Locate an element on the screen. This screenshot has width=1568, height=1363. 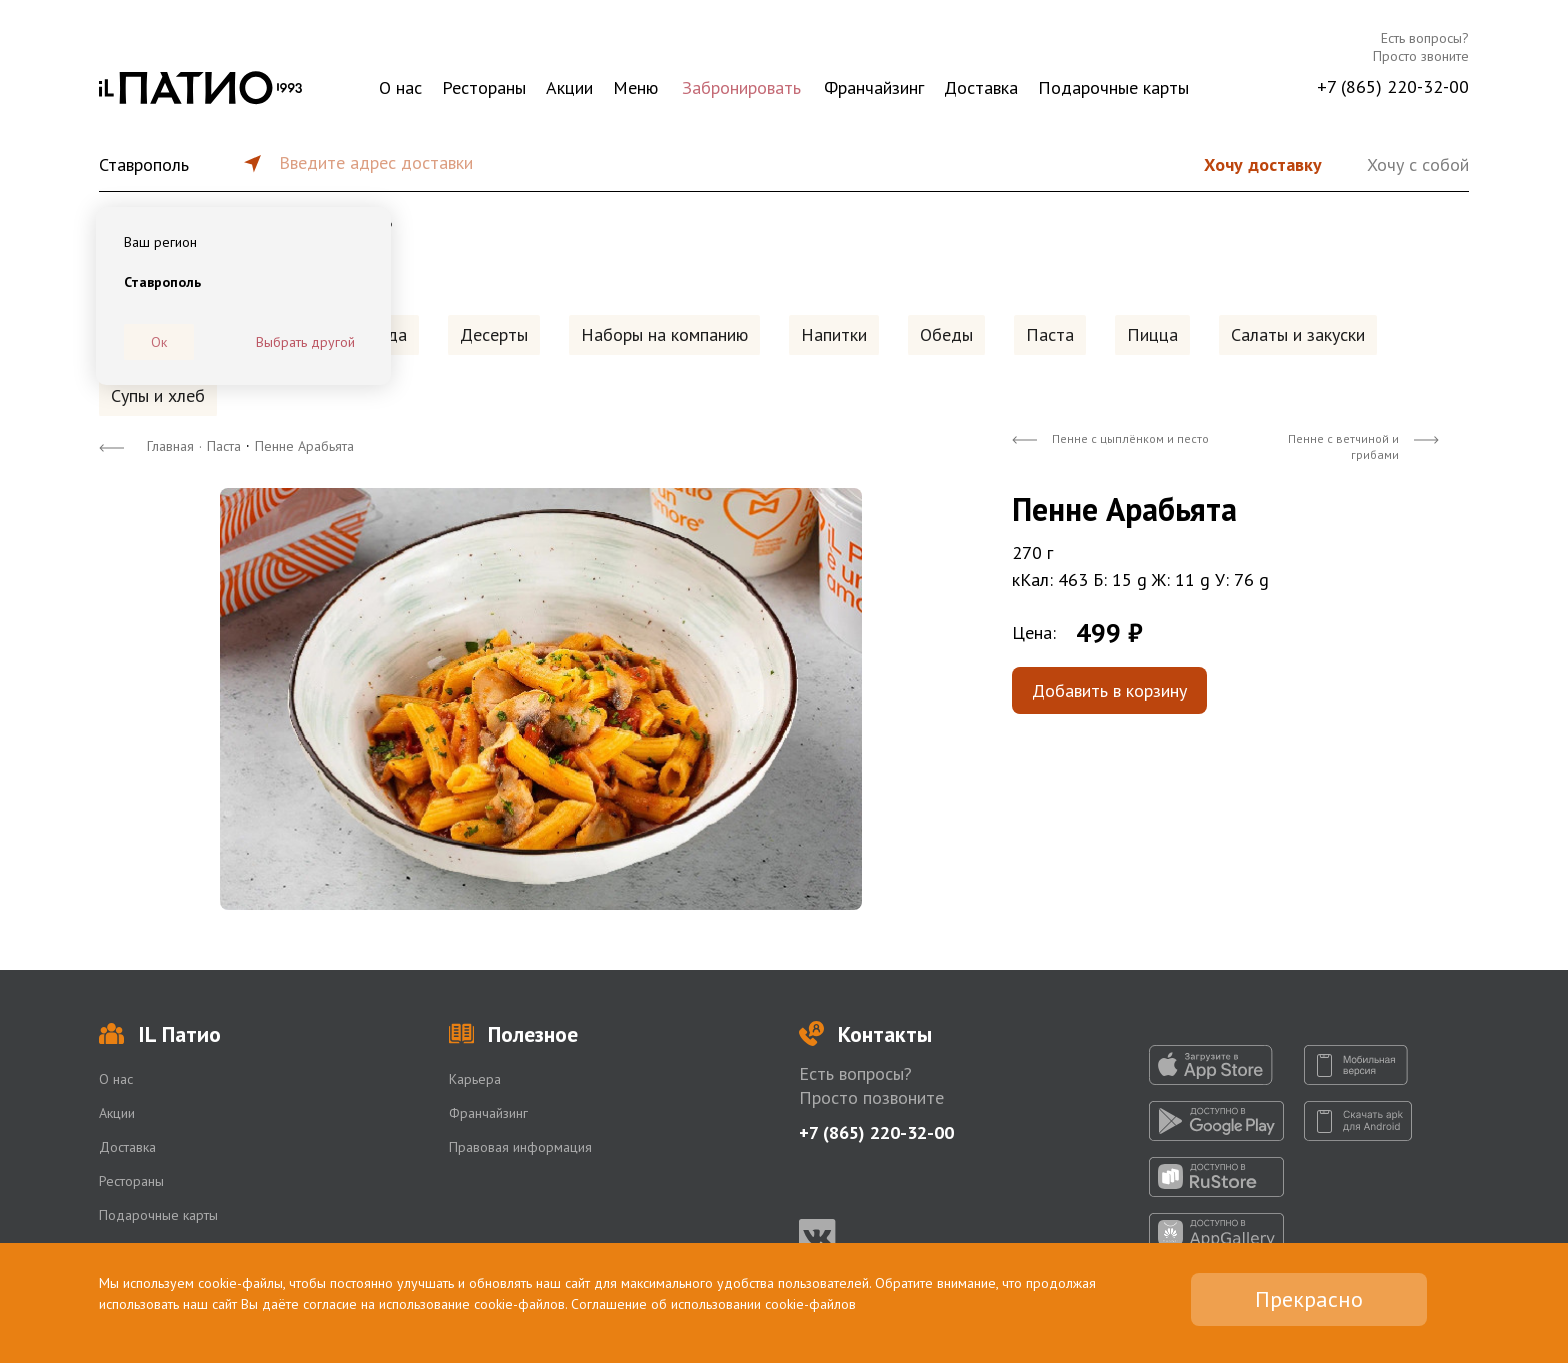
Главная is located at coordinates (170, 446).